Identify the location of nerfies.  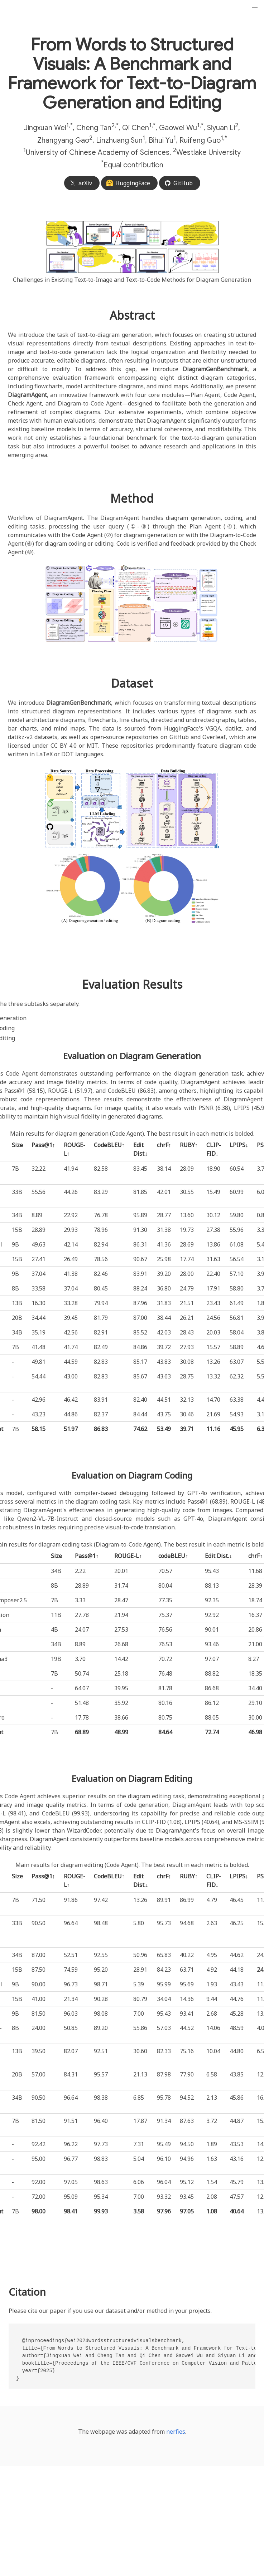
(175, 2431).